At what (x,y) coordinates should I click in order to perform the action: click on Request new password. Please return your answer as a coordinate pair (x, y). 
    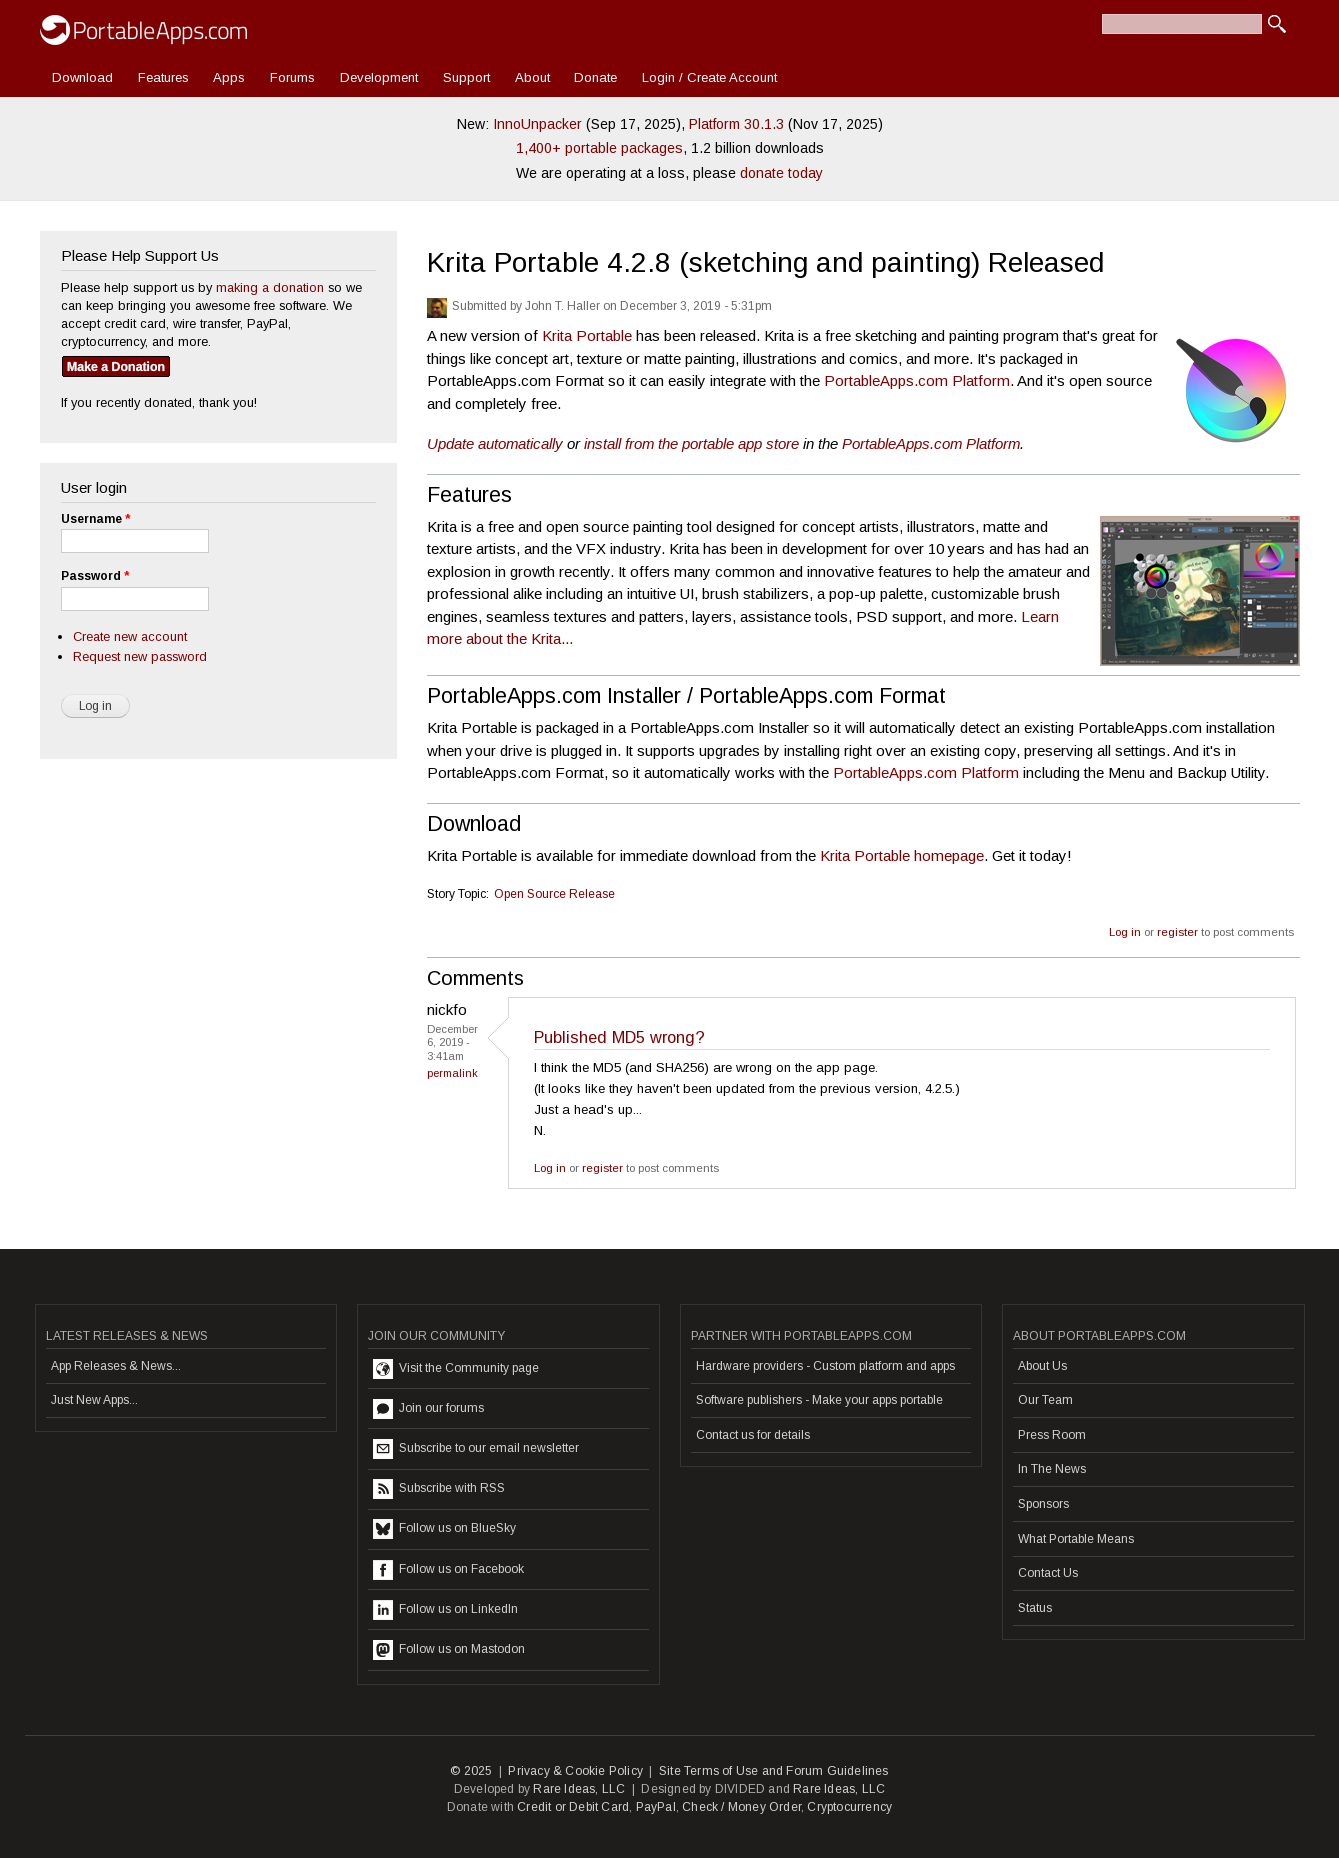
    Looking at the image, I should click on (140, 656).